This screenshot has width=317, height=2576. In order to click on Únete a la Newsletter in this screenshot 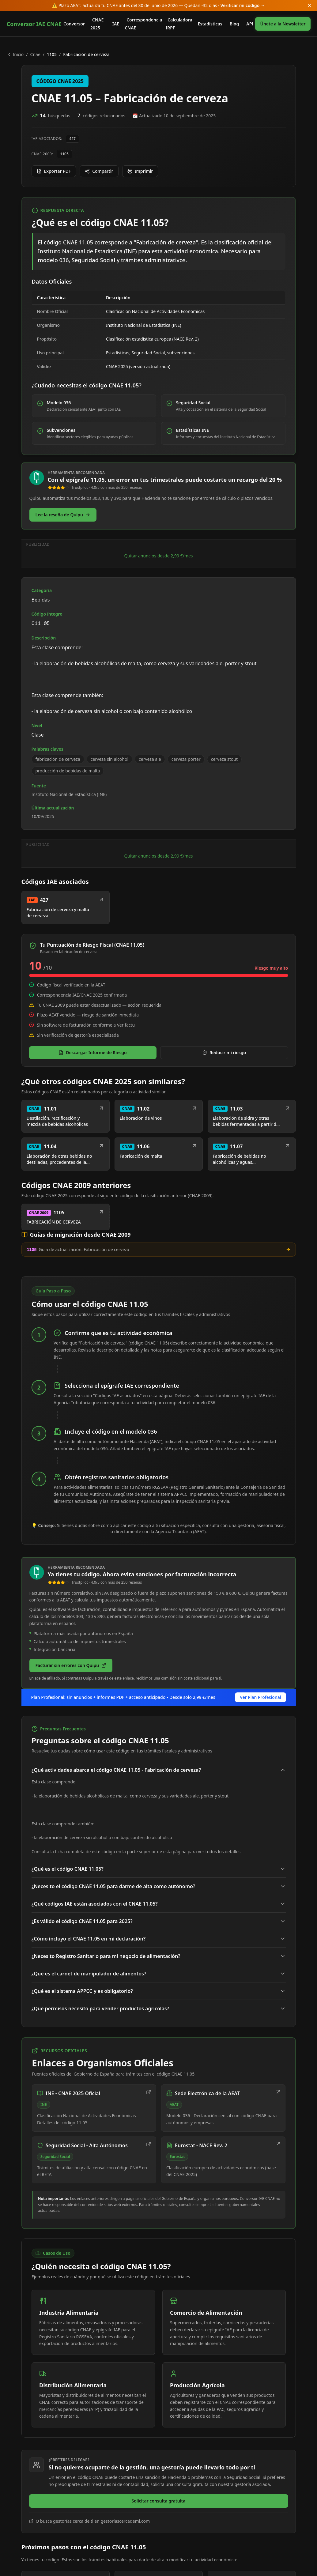, I will do `click(282, 24)`.